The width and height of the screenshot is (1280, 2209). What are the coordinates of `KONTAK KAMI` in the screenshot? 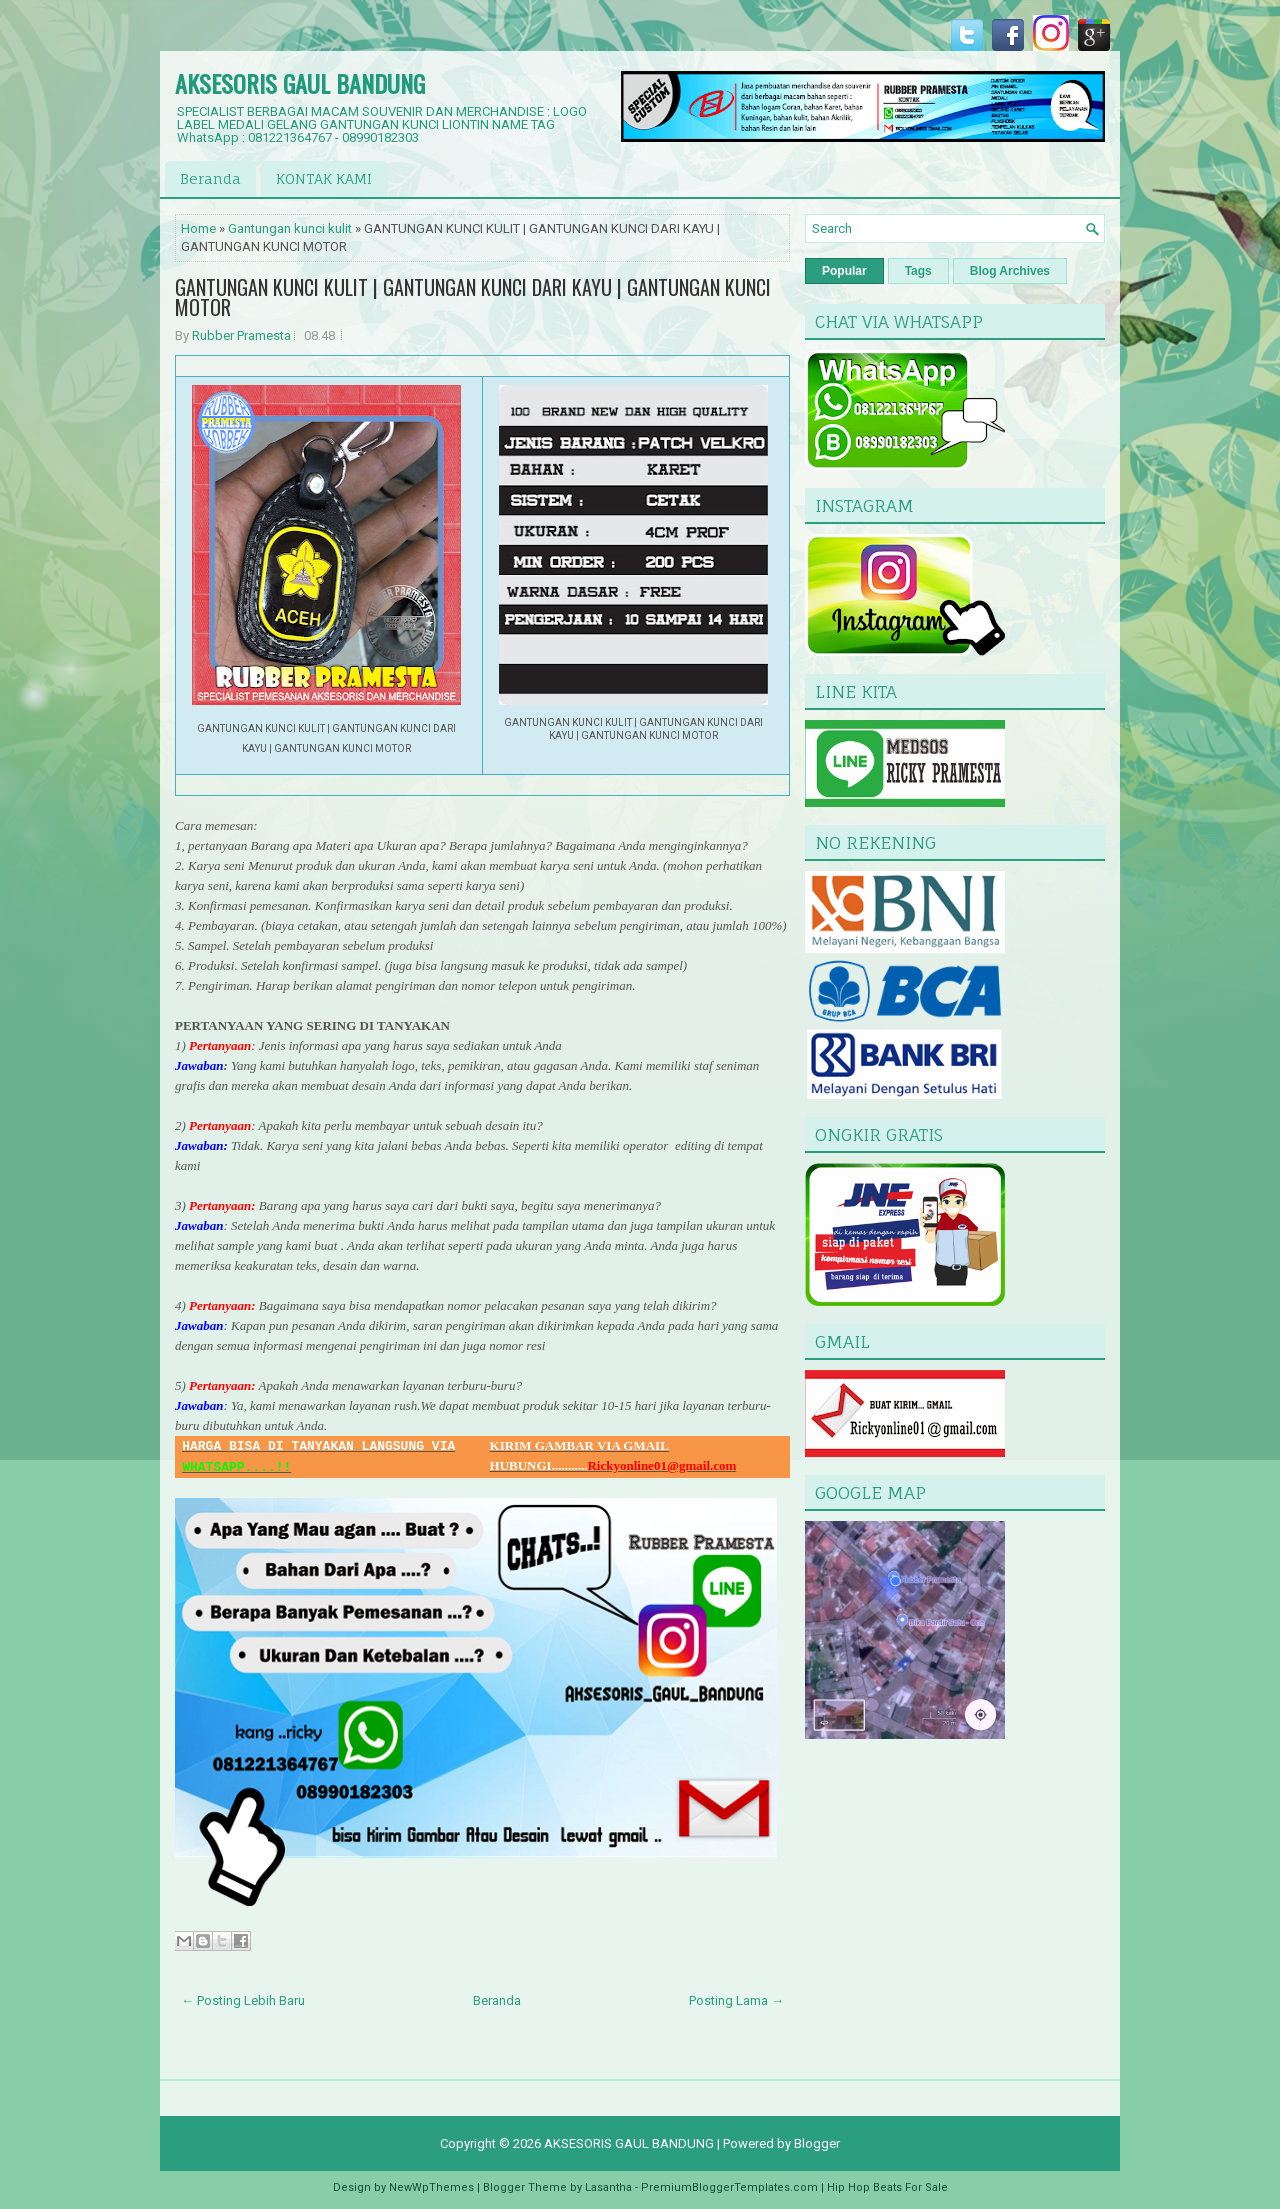 It's located at (324, 178).